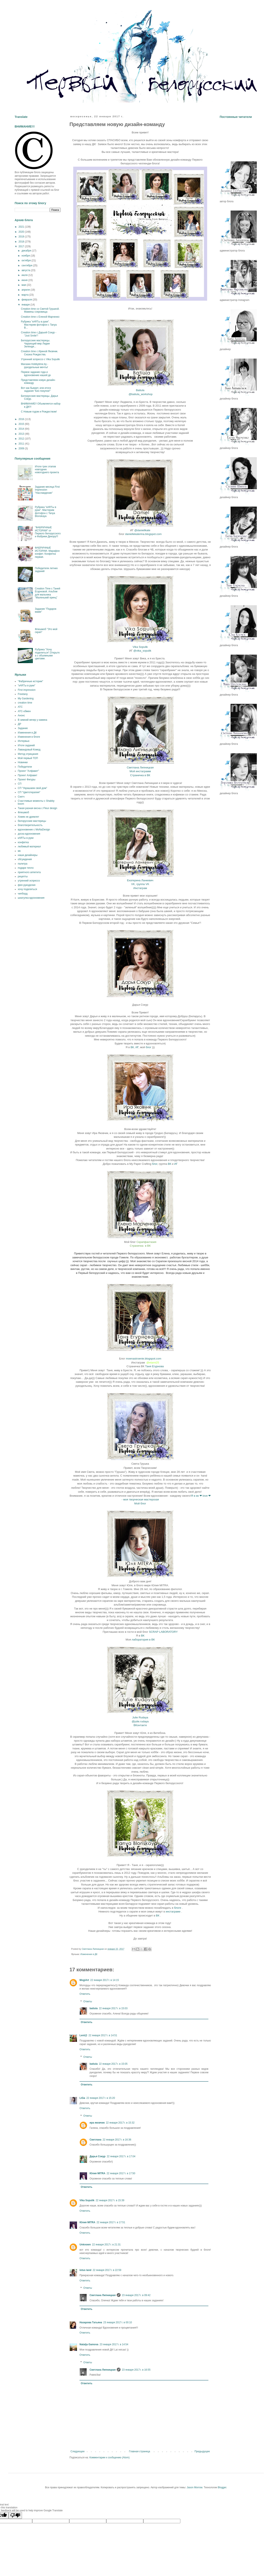  What do you see at coordinates (140, 1717) in the screenshot?
I see `Julie Rudaya` at bounding box center [140, 1717].